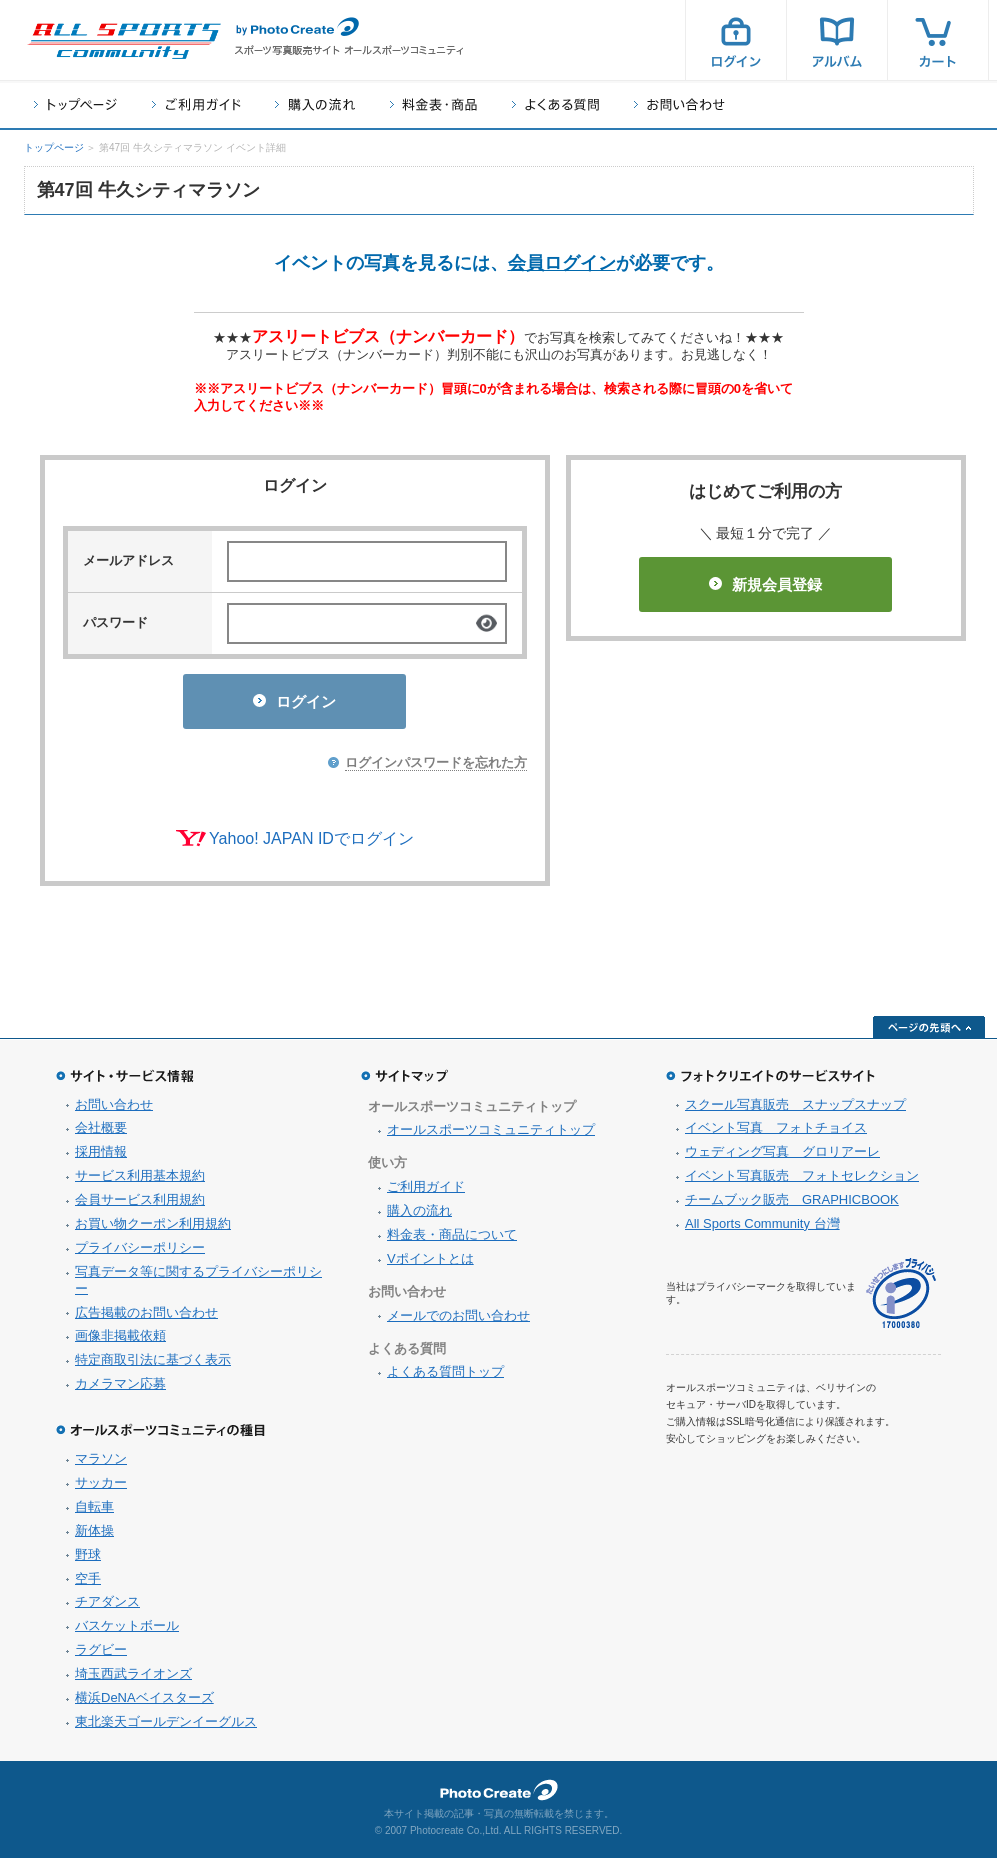 Image resolution: width=997 pixels, height=1864 pixels. I want to click on チアダンス, so click(107, 1607).